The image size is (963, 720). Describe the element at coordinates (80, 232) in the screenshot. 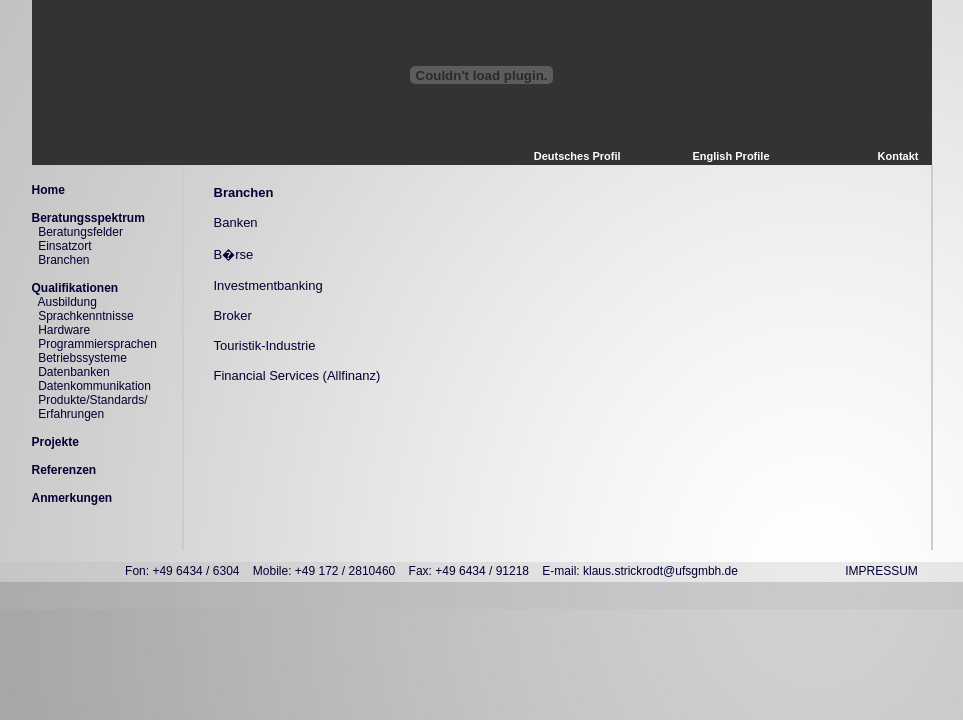

I see `Beratungsfelder` at that location.